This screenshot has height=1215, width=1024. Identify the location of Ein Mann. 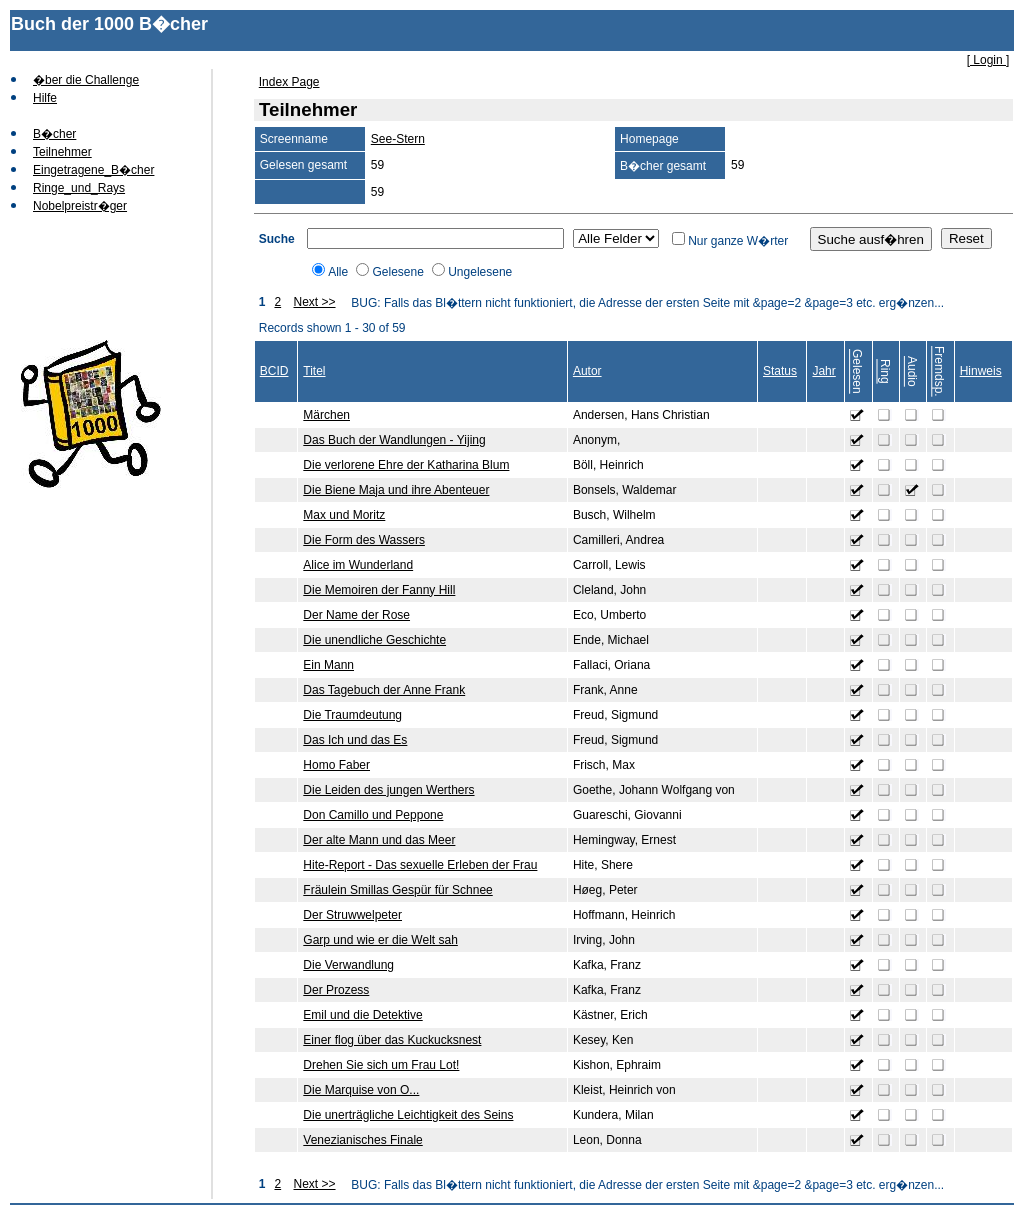
(328, 665).